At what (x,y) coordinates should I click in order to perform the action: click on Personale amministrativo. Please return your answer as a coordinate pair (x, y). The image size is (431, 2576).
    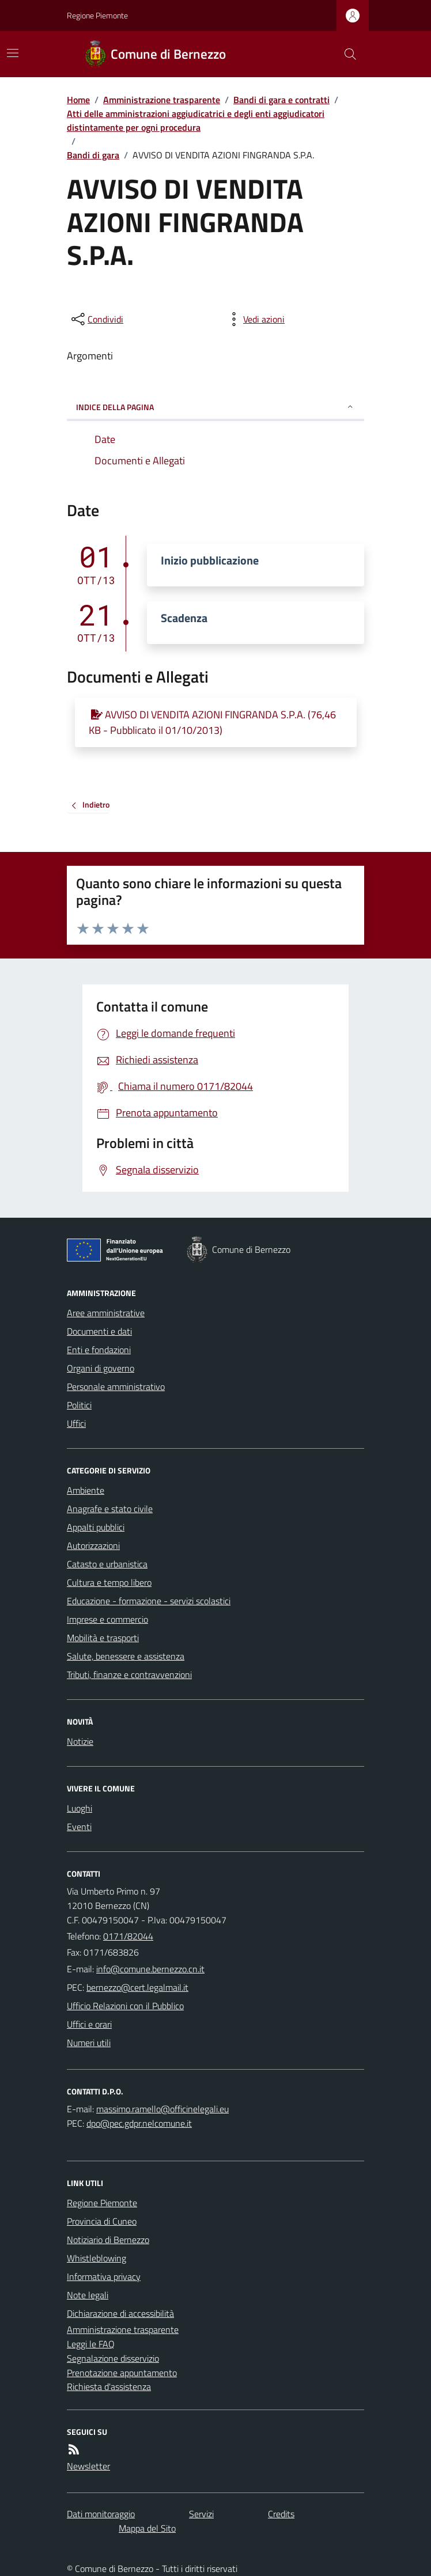
    Looking at the image, I should click on (116, 1386).